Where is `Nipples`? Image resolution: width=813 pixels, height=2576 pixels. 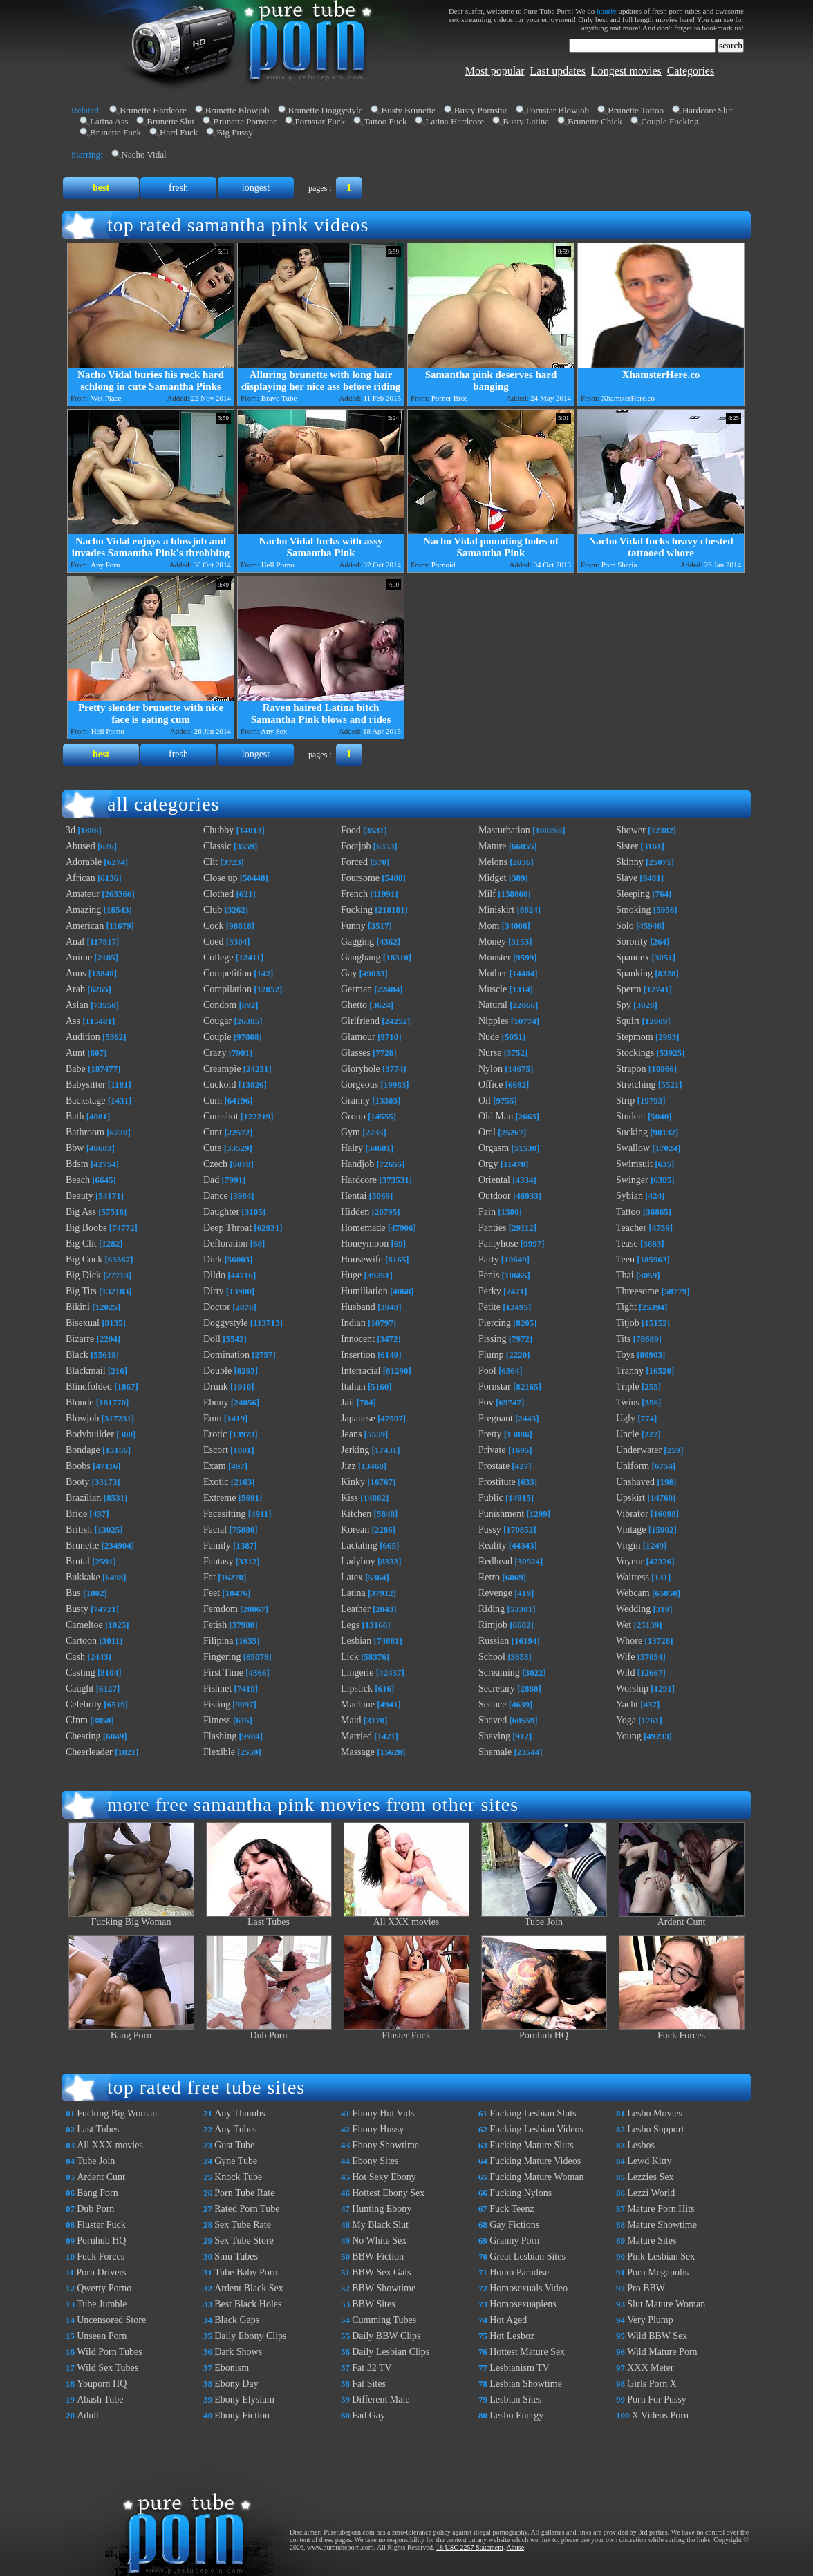
Nipples is located at coordinates (493, 1021).